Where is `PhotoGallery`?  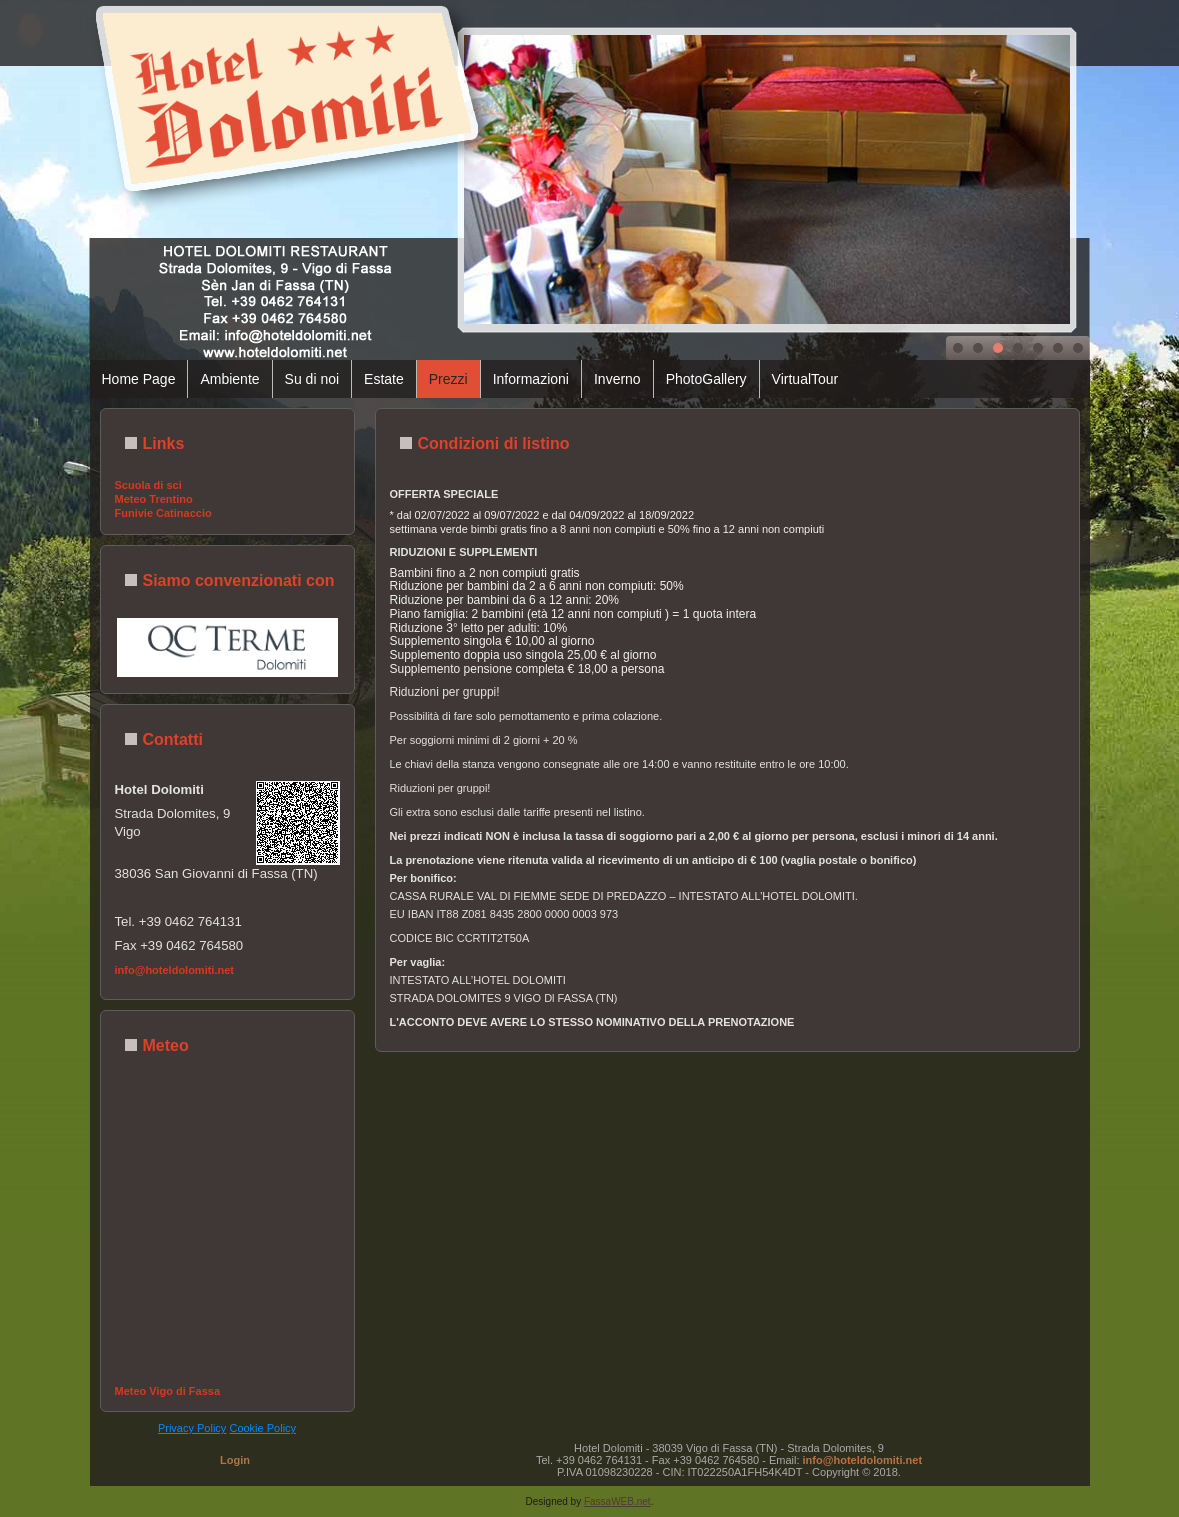
PhotoGallery is located at coordinates (706, 379).